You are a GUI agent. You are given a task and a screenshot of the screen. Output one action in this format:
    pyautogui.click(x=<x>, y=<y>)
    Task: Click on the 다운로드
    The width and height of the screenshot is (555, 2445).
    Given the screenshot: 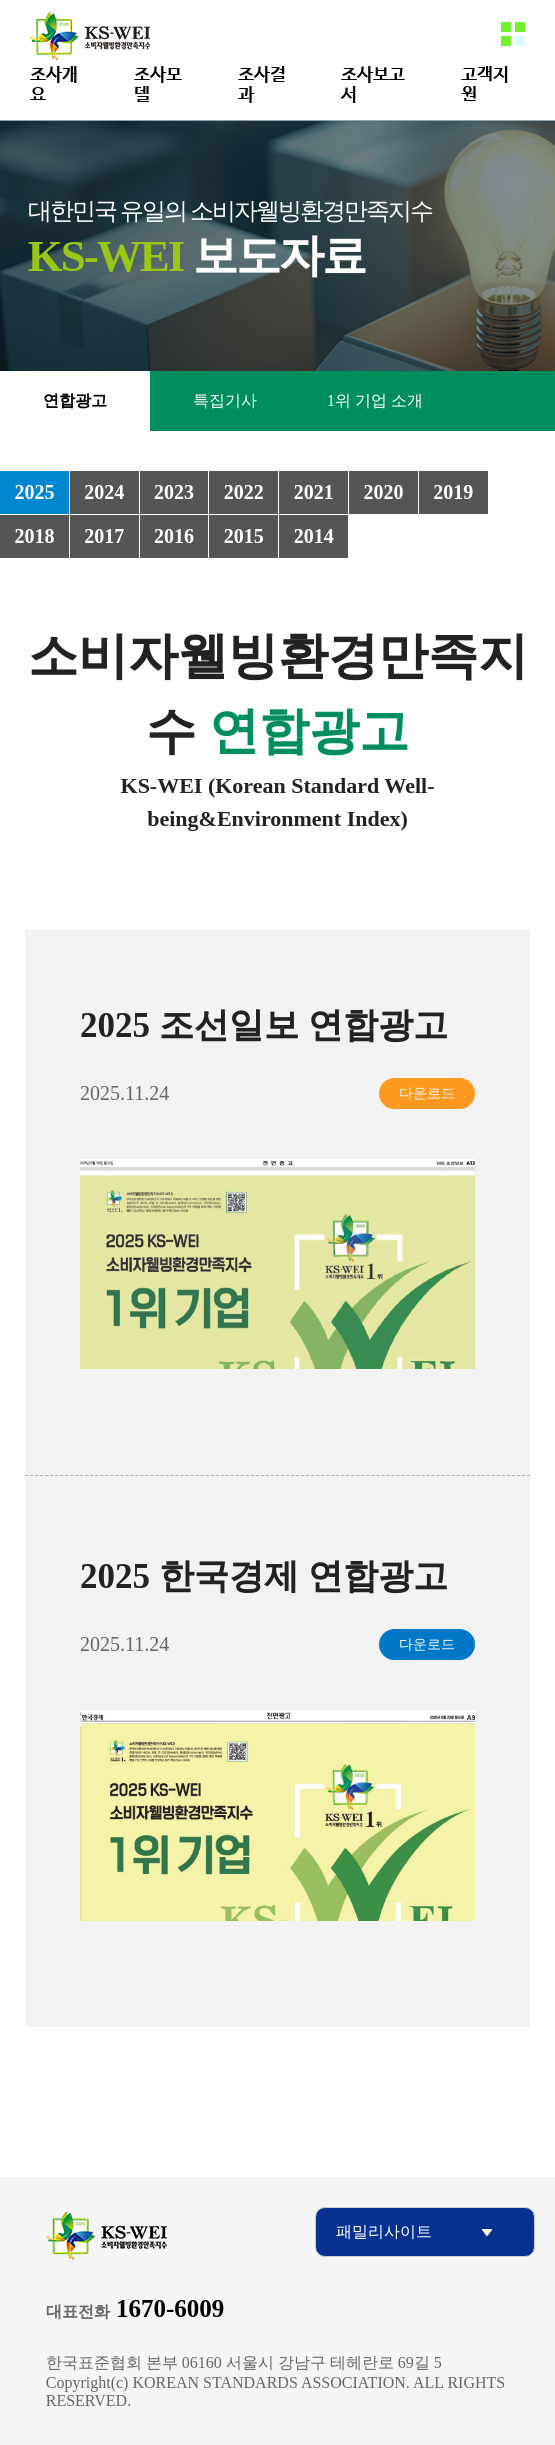 What is the action you would take?
    pyautogui.click(x=427, y=1093)
    